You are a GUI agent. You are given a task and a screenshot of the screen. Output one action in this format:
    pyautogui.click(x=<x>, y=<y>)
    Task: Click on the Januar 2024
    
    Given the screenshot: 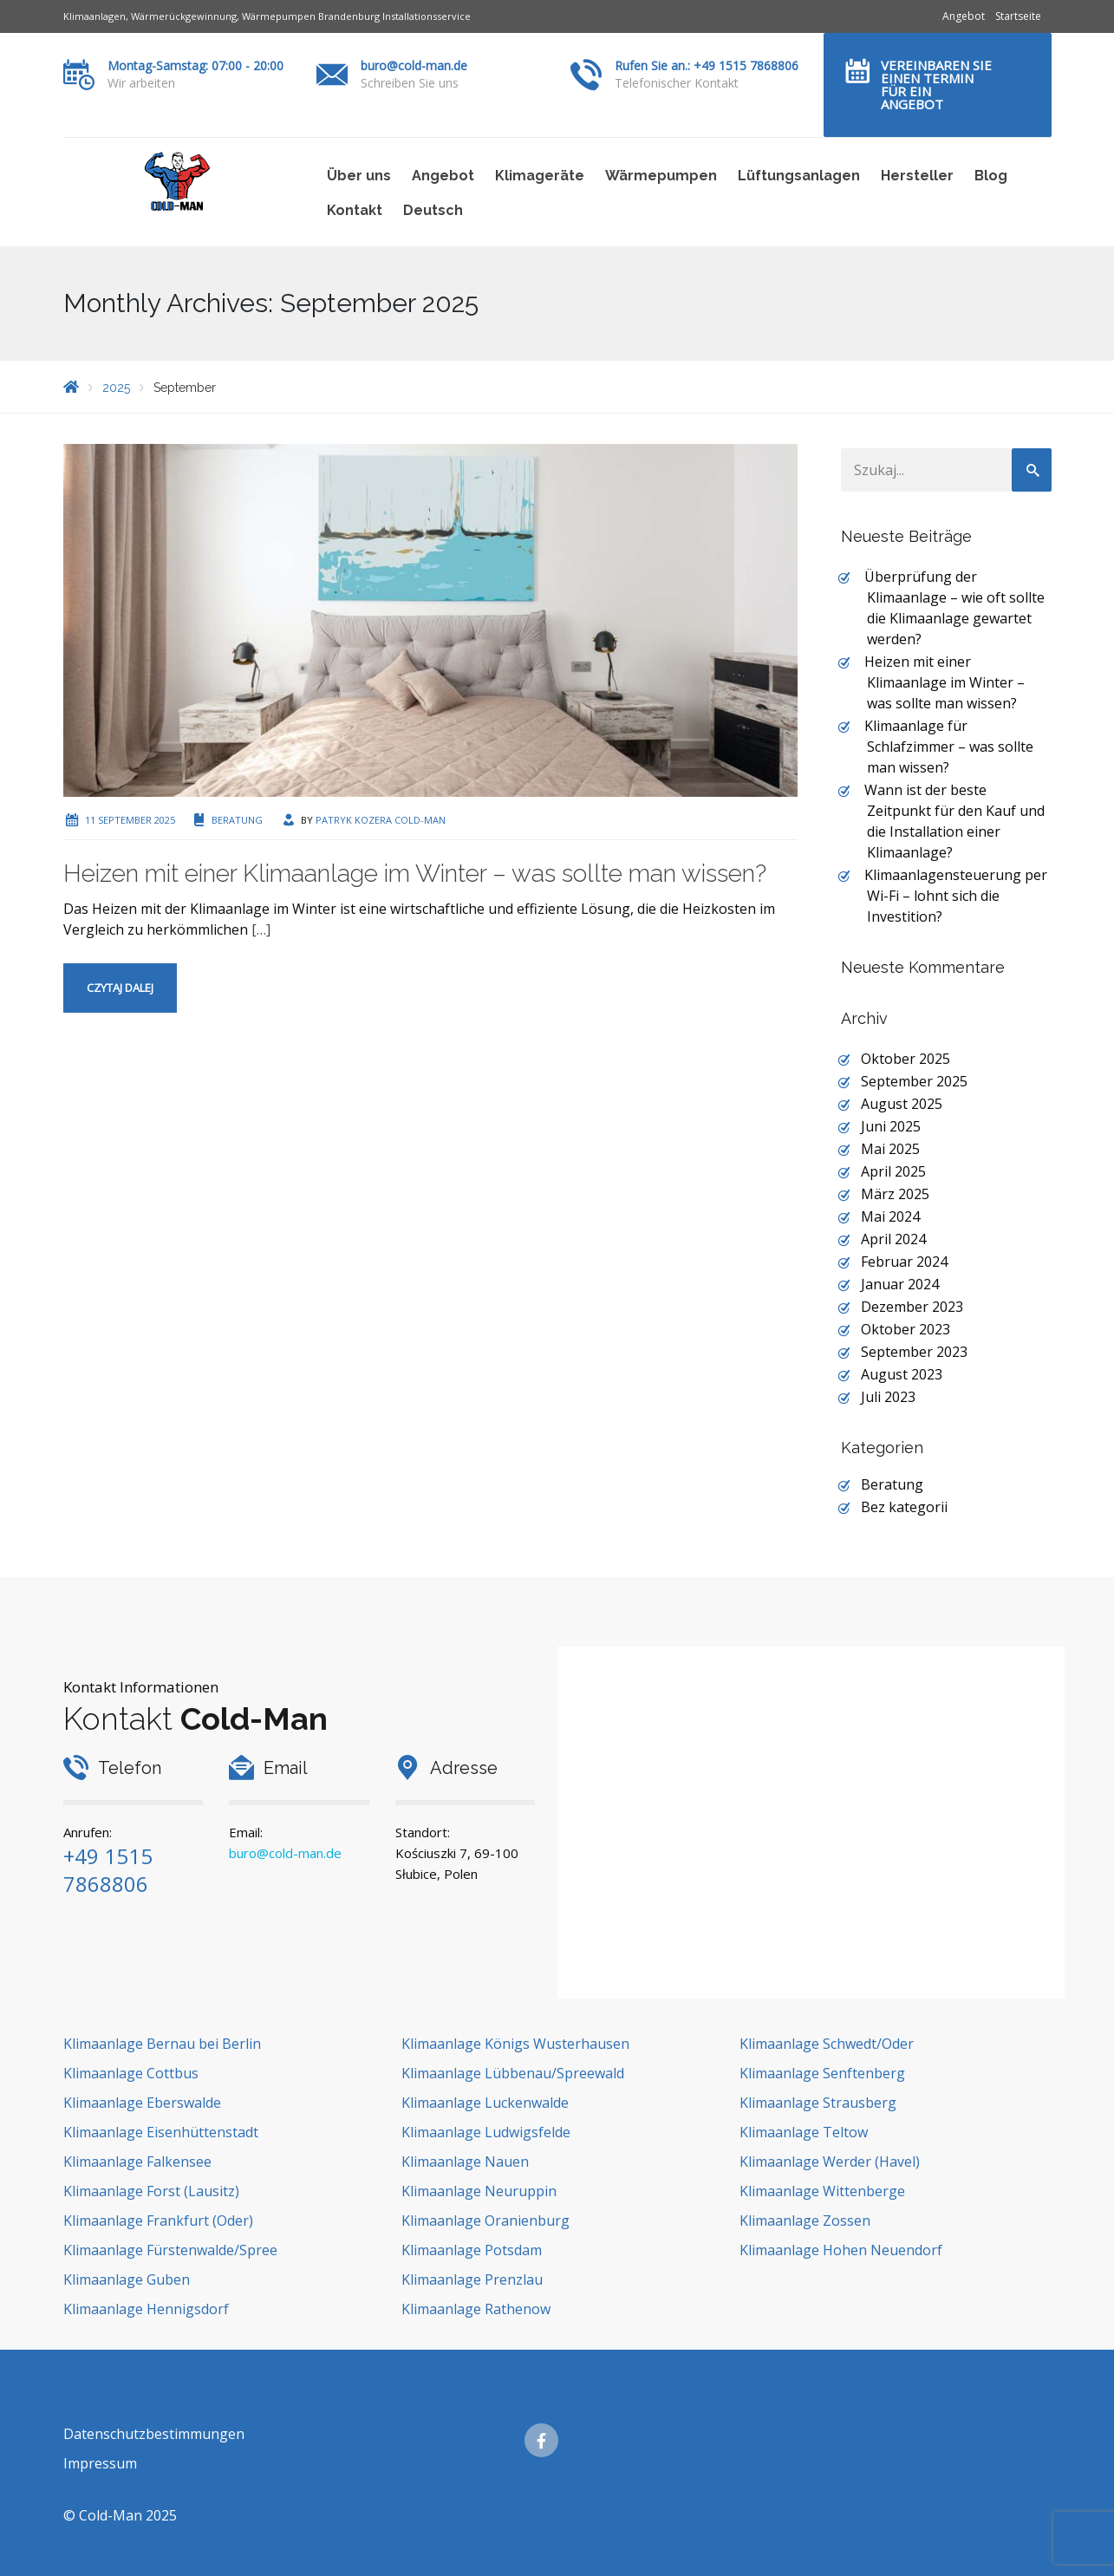 What is the action you would take?
    pyautogui.click(x=900, y=1284)
    